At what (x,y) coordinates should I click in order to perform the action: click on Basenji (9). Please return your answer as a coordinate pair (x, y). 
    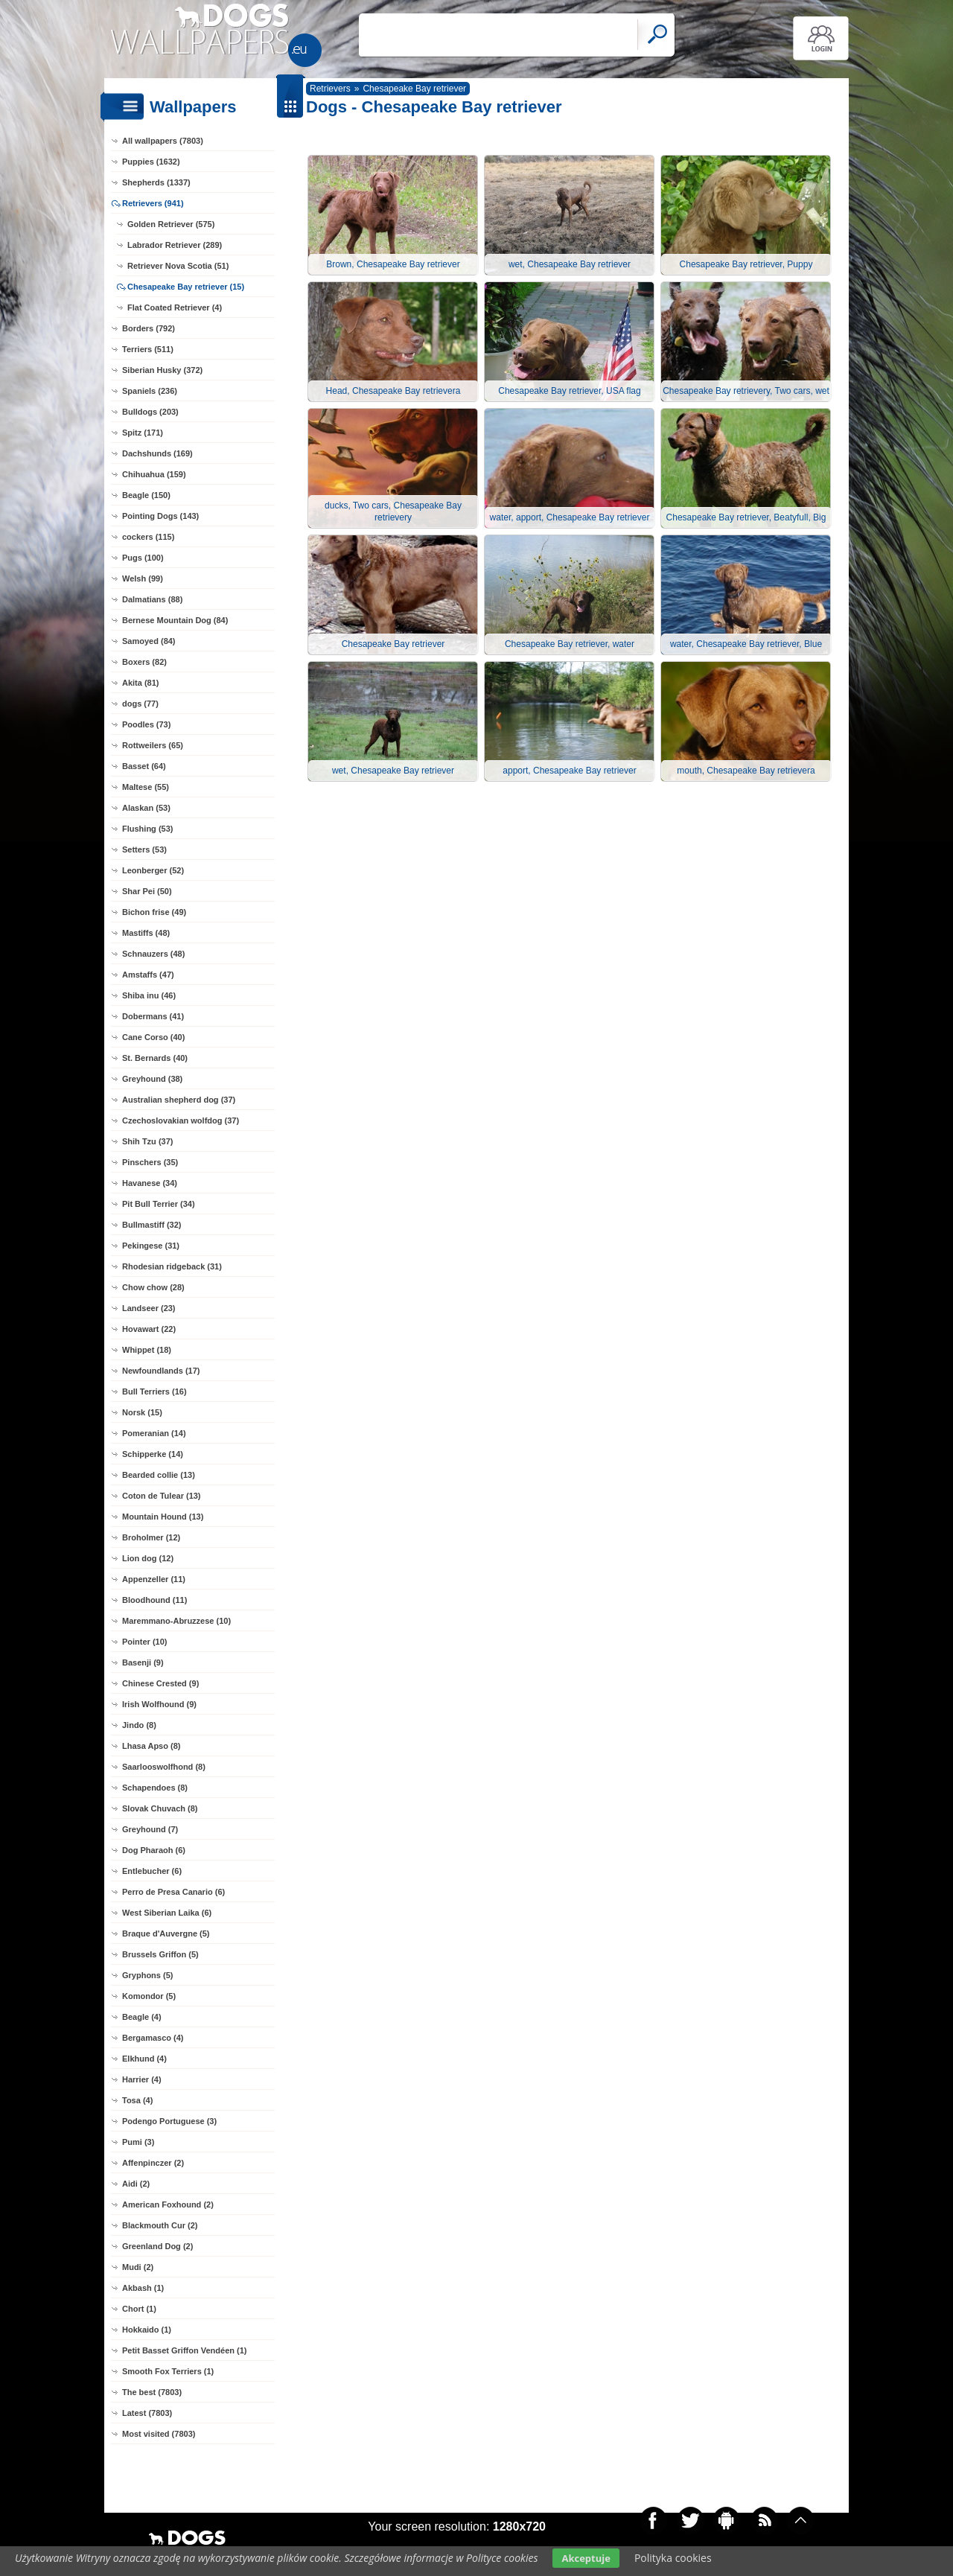
    Looking at the image, I should click on (143, 1662).